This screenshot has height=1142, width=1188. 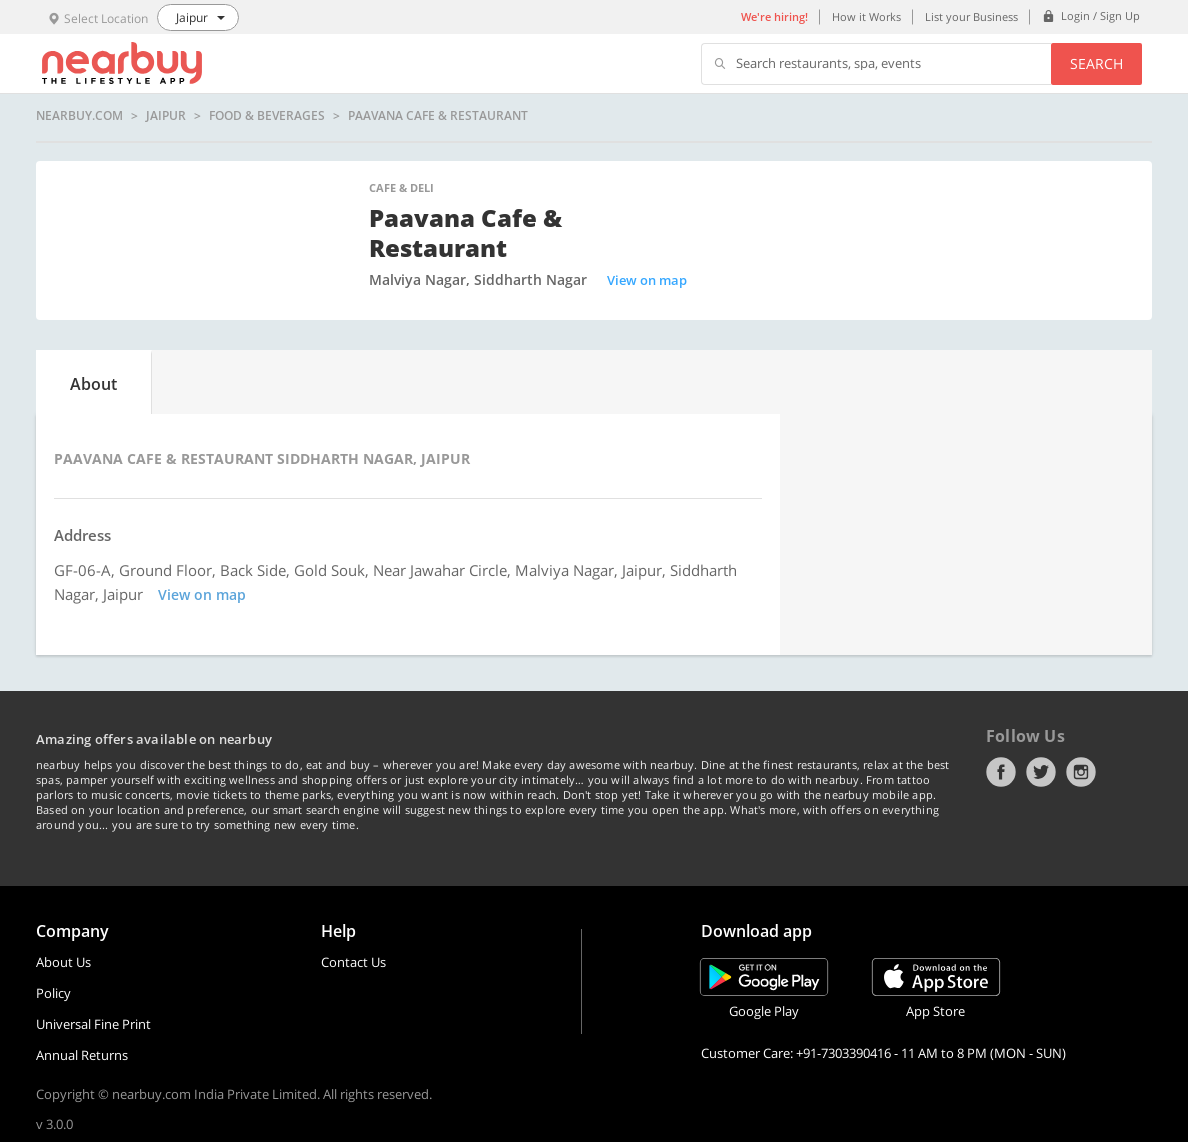 I want to click on Paavana Cafe & Restaurant, so click(x=438, y=116).